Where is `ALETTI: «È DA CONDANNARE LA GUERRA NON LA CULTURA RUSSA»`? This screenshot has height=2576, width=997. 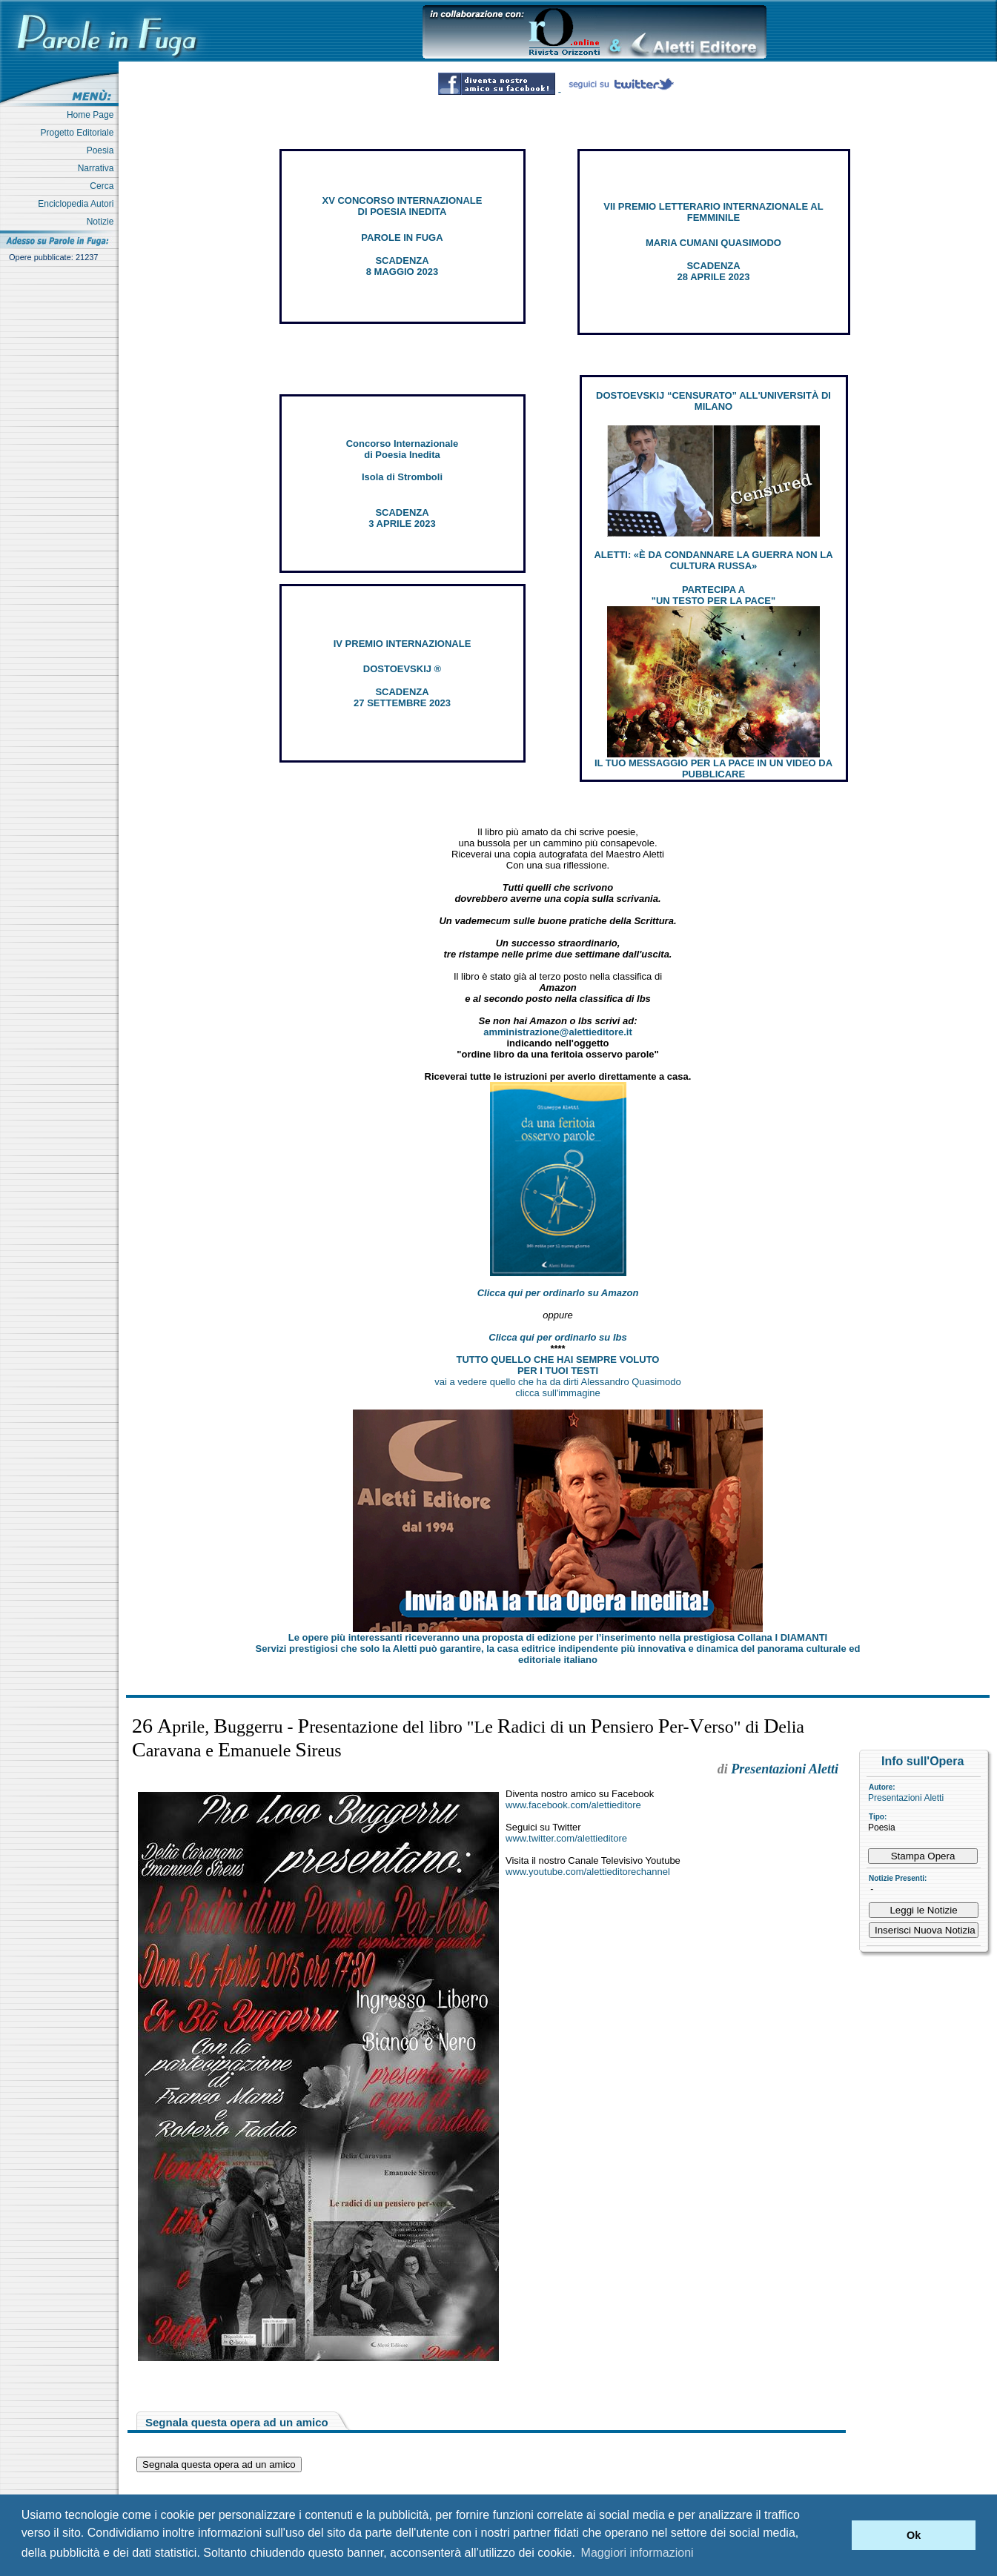
ALETTI: «È DA CONDANNARE LA GUERRA NON LA CULTURA RUSSA» is located at coordinates (713, 560).